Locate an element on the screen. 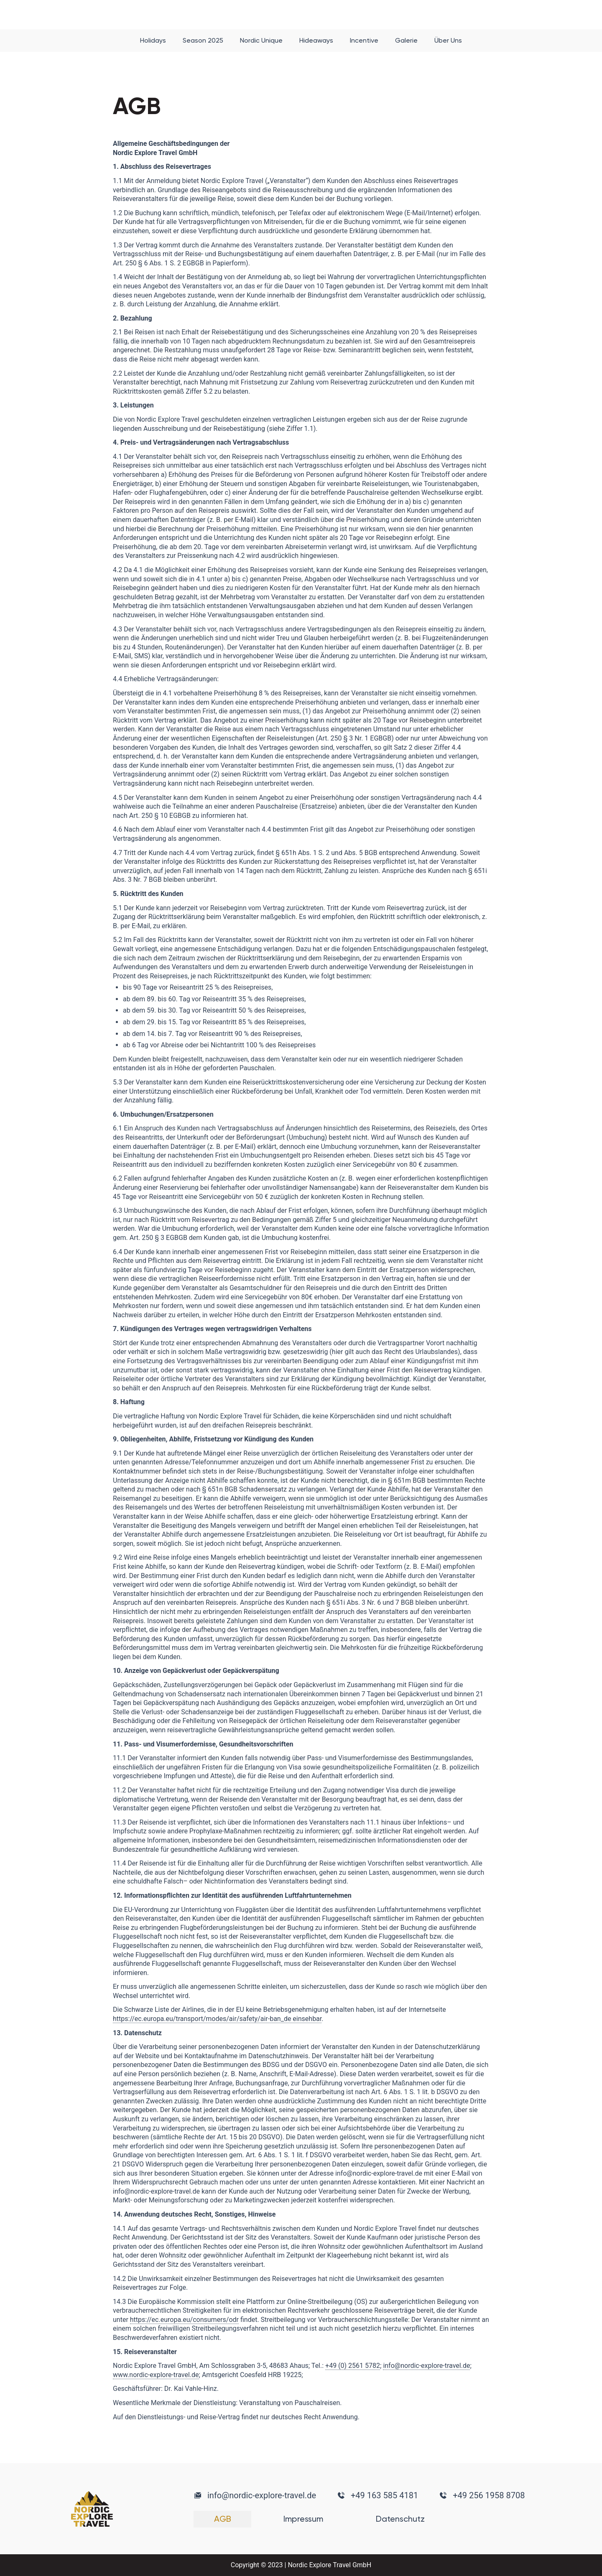 The height and width of the screenshot is (2576, 602). Galerie is located at coordinates (406, 40).